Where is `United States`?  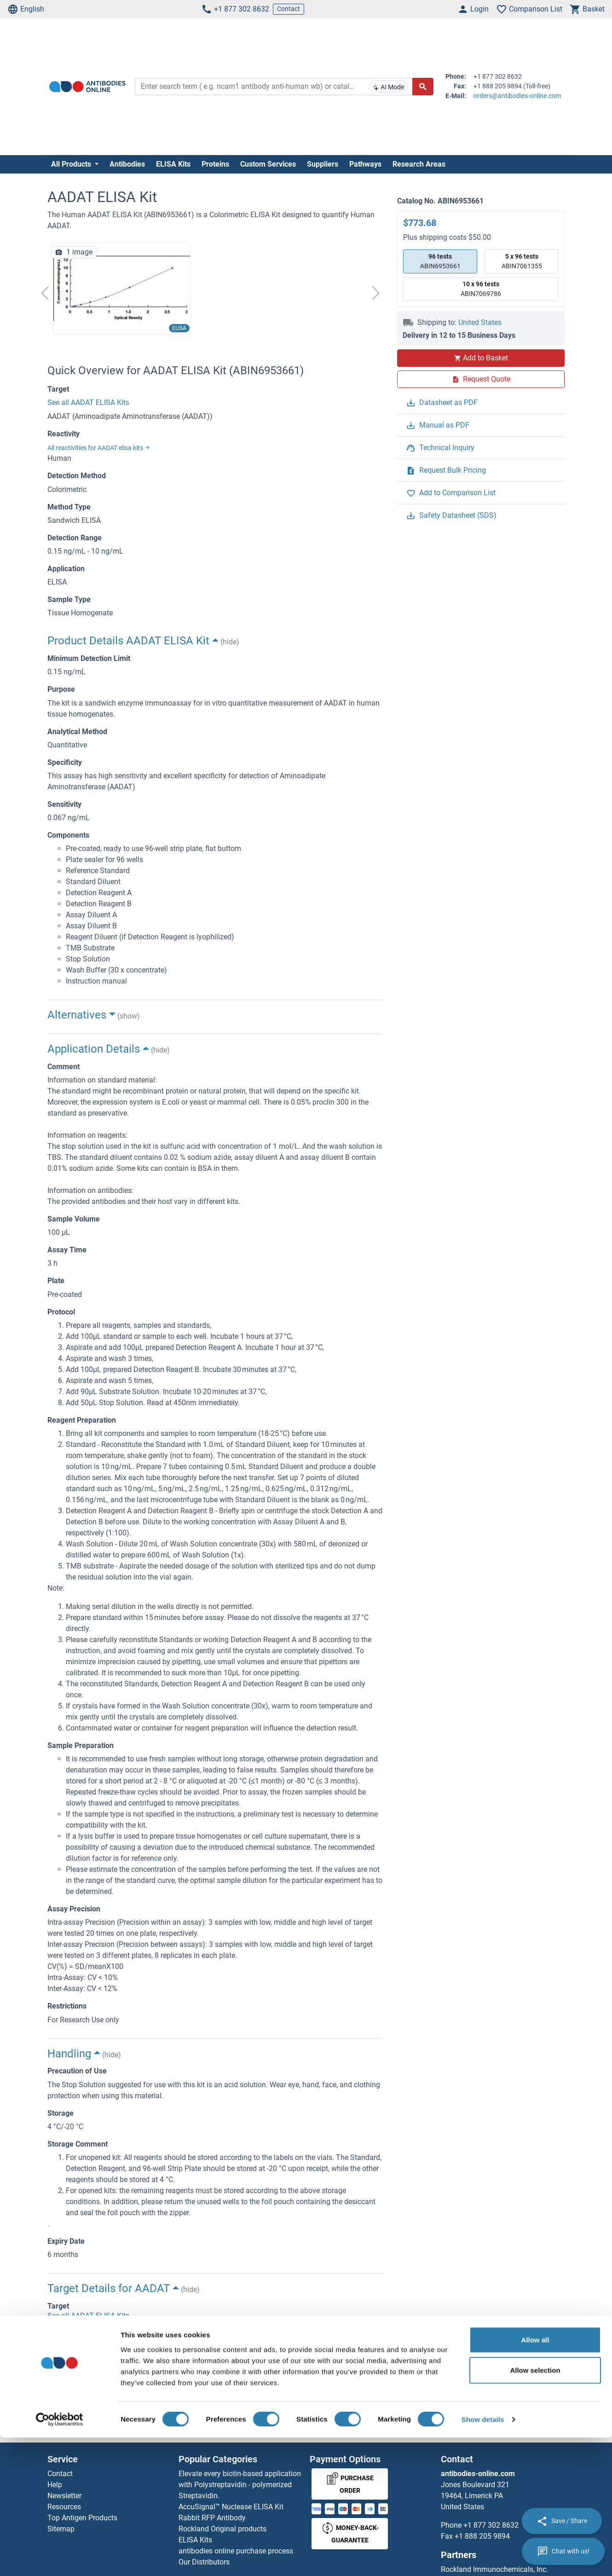
United States is located at coordinates (480, 322).